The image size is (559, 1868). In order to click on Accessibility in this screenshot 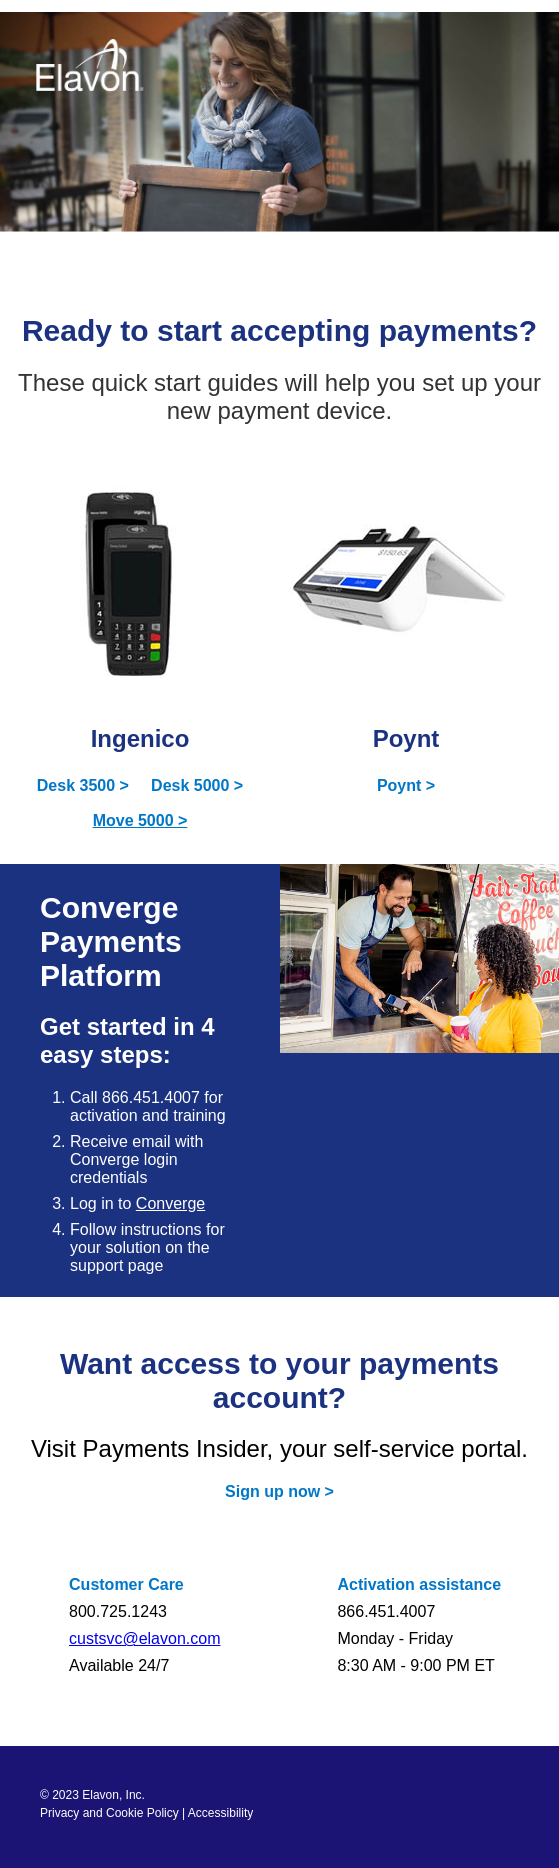, I will do `click(220, 1813)`.